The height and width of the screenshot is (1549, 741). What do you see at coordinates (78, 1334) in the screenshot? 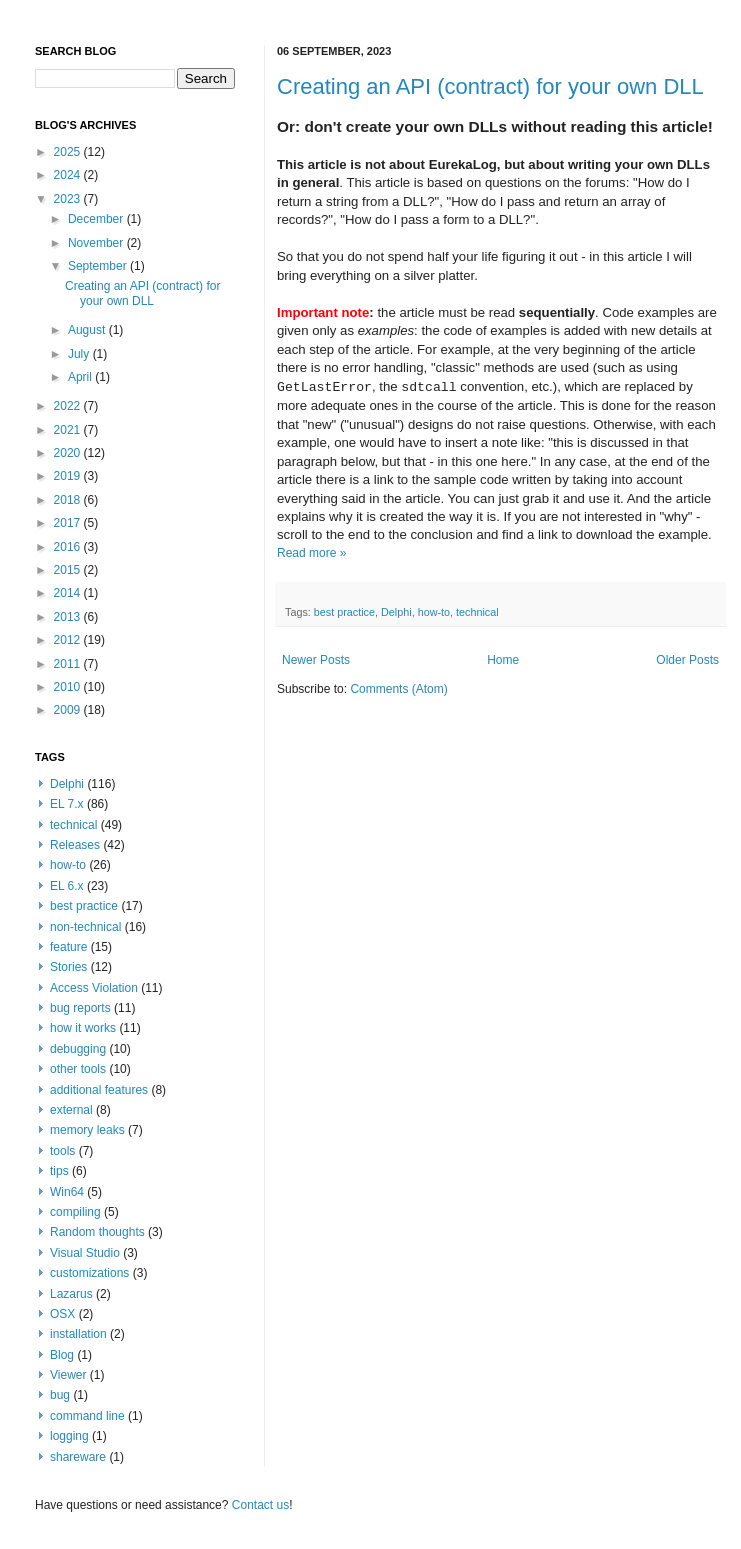
I see `installation` at bounding box center [78, 1334].